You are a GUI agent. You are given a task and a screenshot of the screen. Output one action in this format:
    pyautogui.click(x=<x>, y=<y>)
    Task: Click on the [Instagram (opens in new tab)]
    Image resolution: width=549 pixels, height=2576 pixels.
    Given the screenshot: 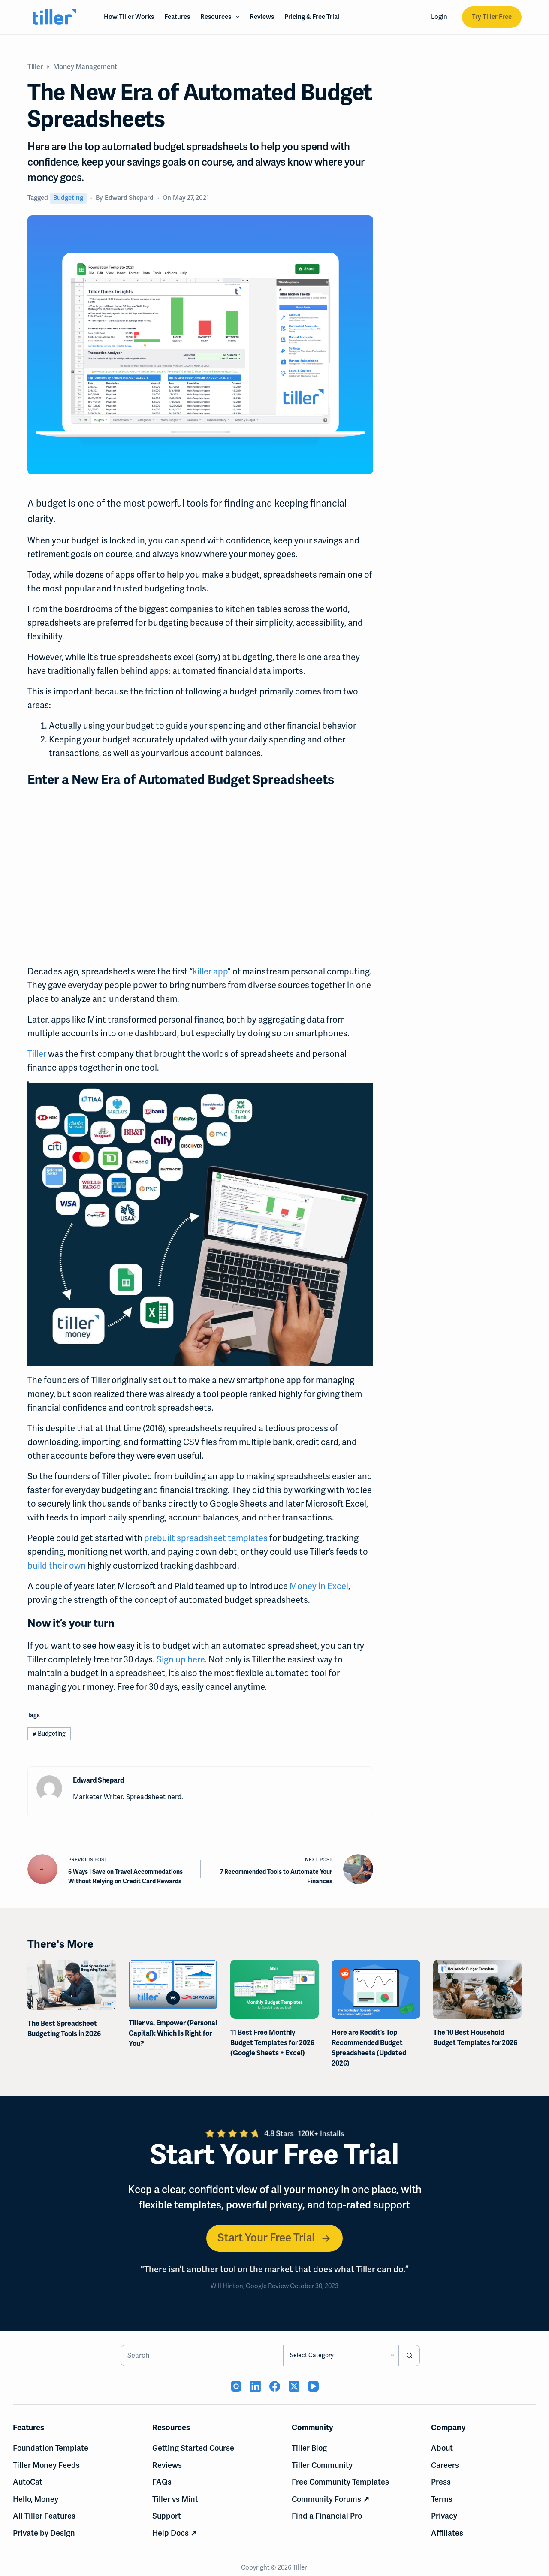 What is the action you would take?
    pyautogui.click(x=236, y=2386)
    